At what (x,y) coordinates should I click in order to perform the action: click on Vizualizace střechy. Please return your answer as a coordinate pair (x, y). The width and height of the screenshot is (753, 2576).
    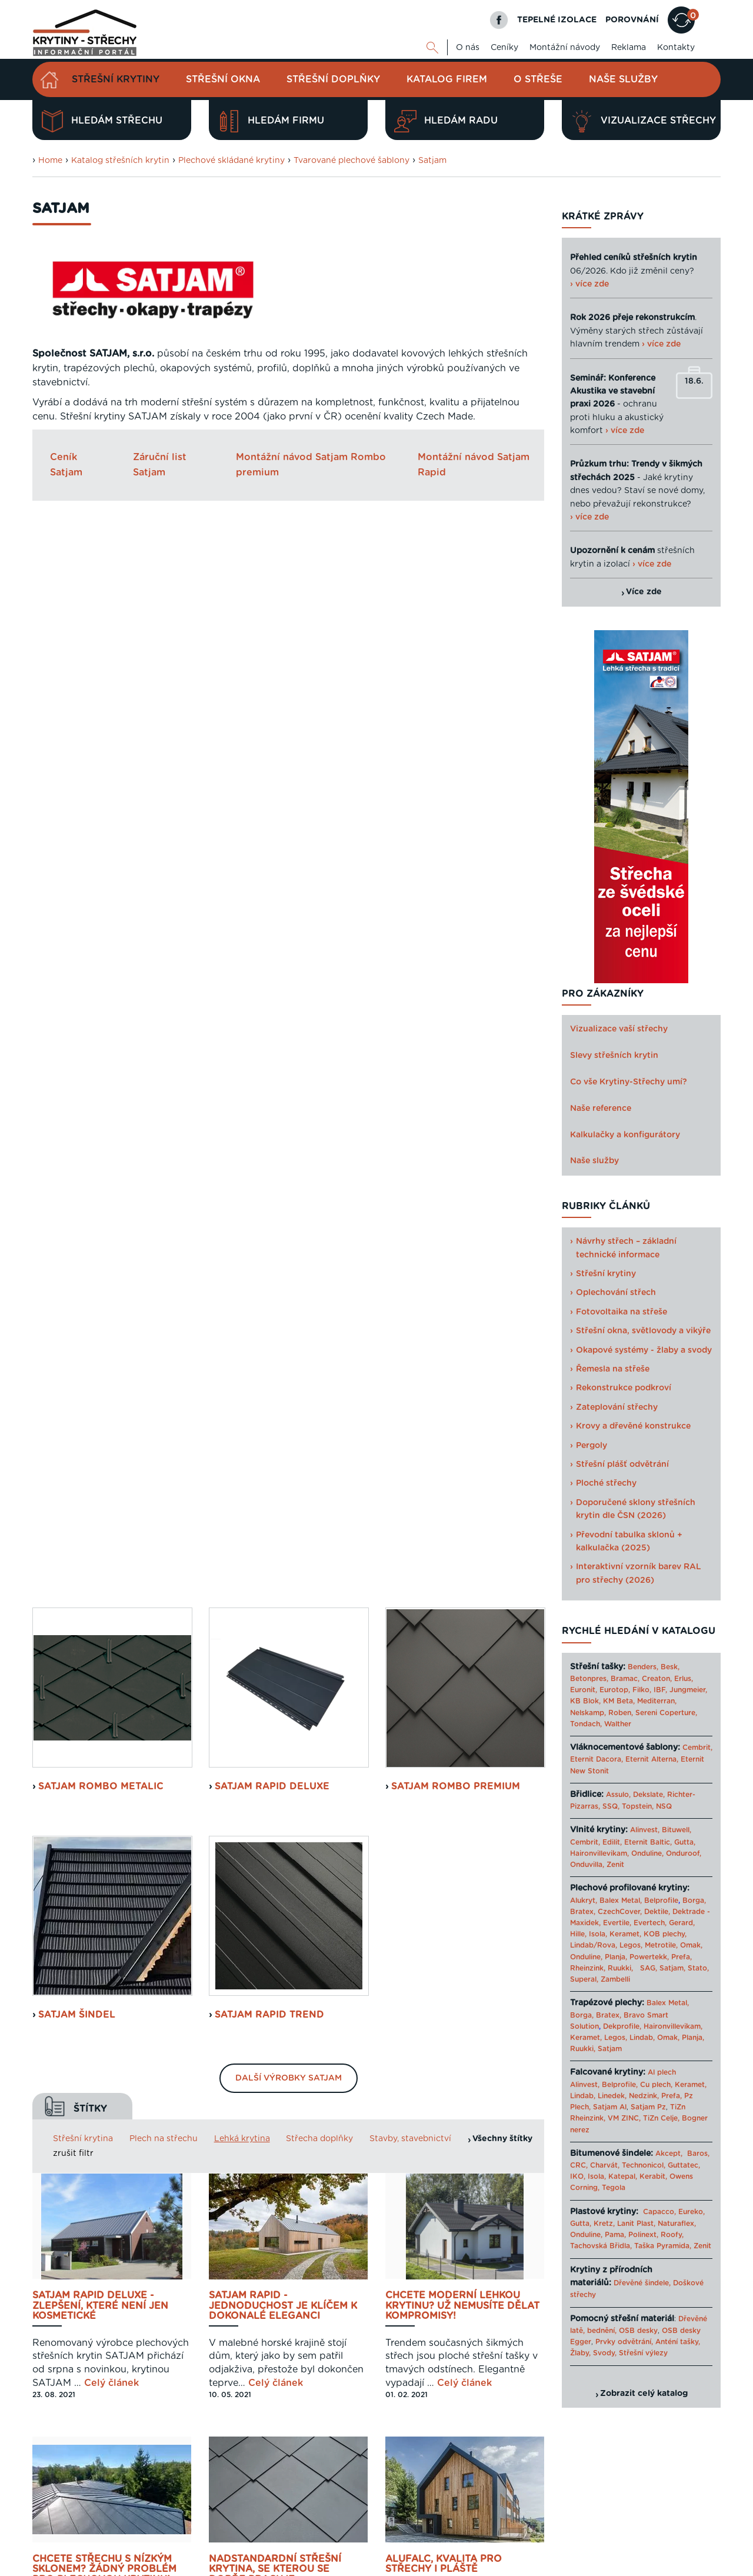
    Looking at the image, I should click on (643, 121).